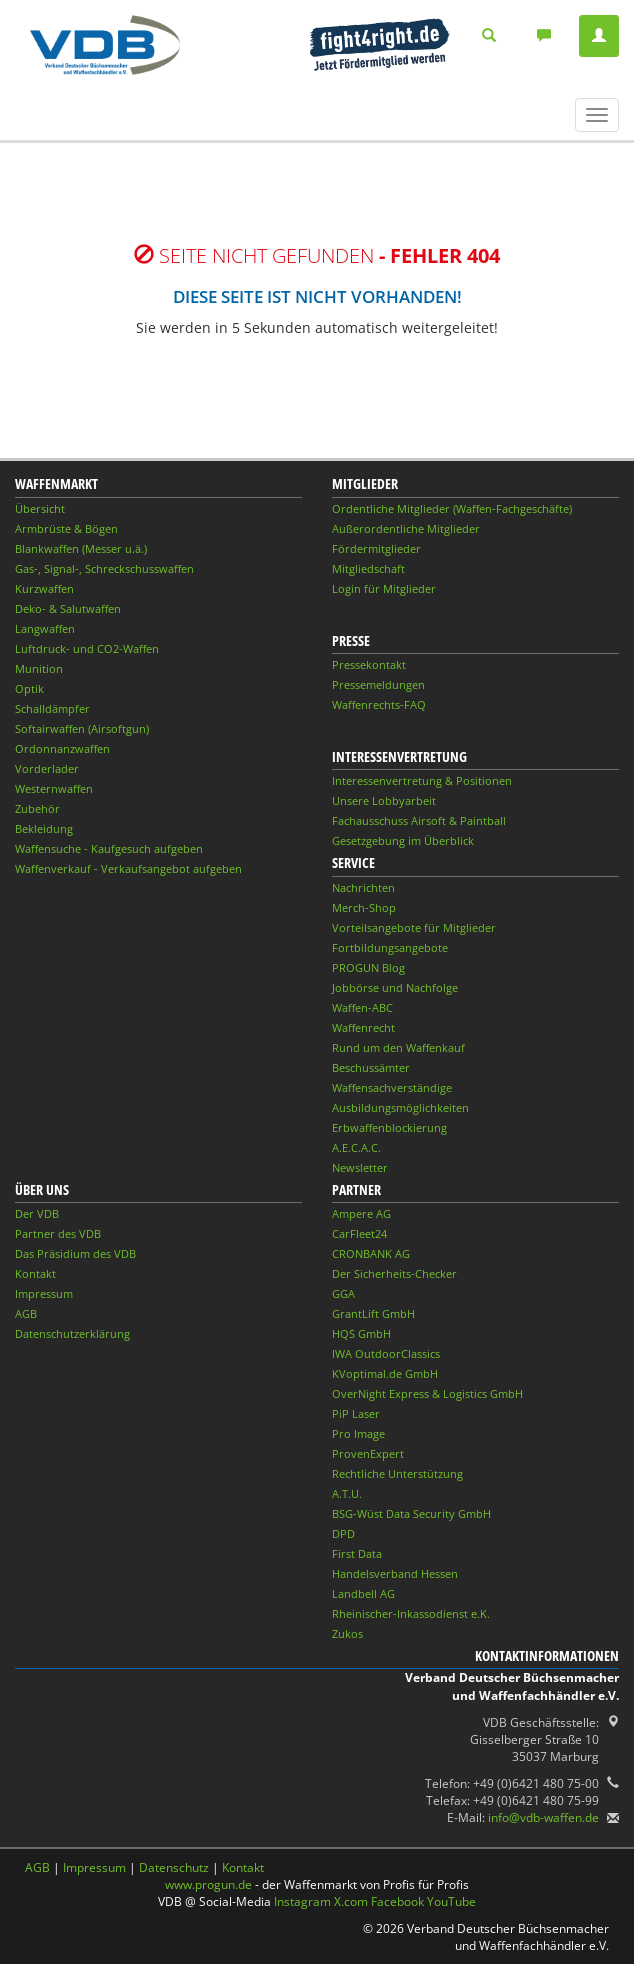  What do you see at coordinates (419, 820) in the screenshot?
I see `Fachausschuss Airsoft & Paintball` at bounding box center [419, 820].